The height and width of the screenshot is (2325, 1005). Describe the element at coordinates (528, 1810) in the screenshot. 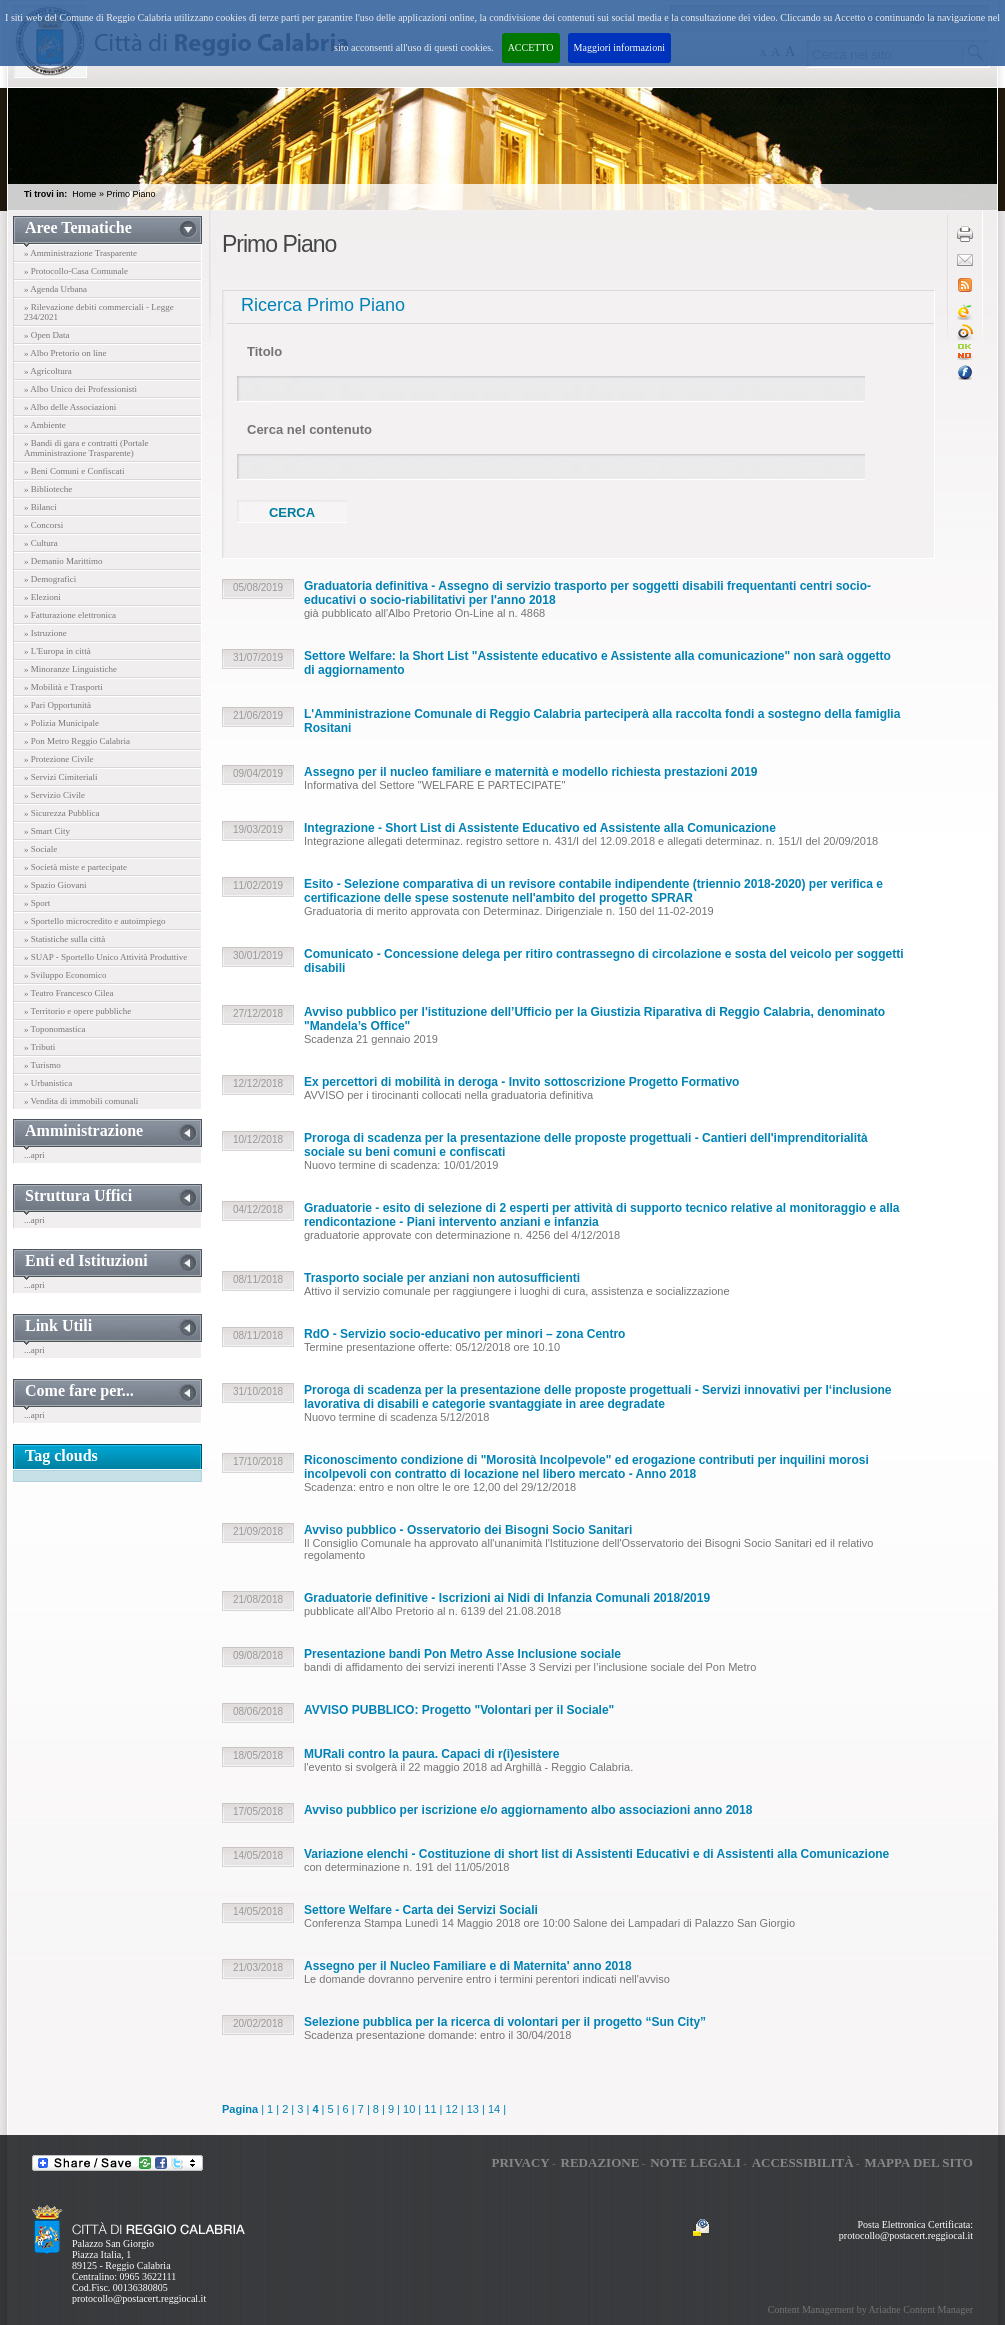

I see `Avviso pubblico per iscrizione e/o aggiornamento albo associazioni anno 2018` at that location.